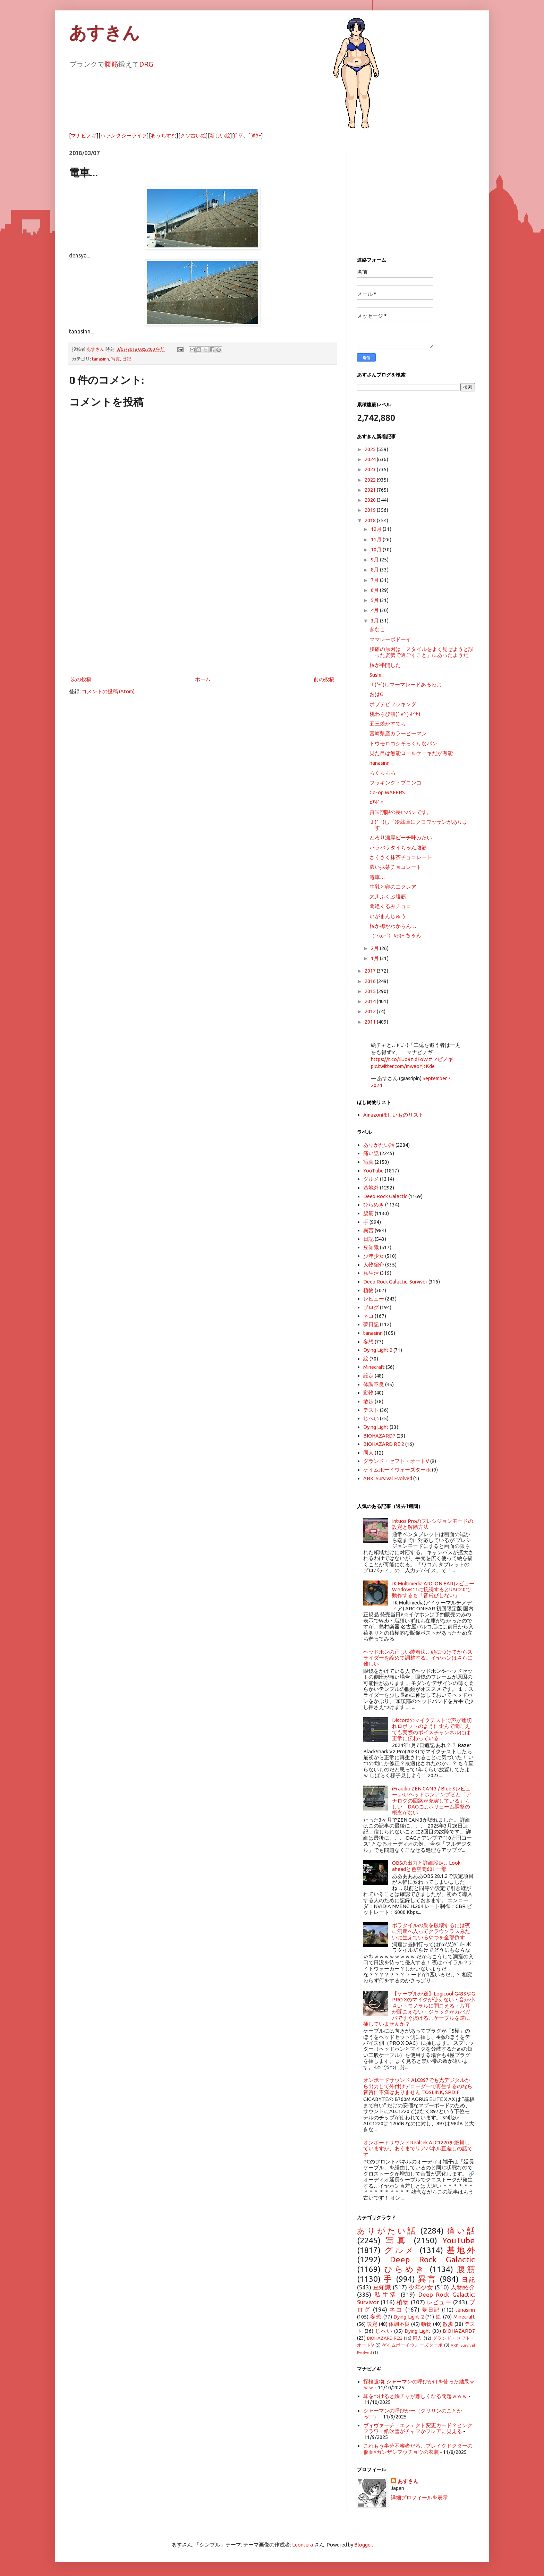 The width and height of the screenshot is (544, 2576). What do you see at coordinates (164, 135) in the screenshot?
I see `あうちすむ` at bounding box center [164, 135].